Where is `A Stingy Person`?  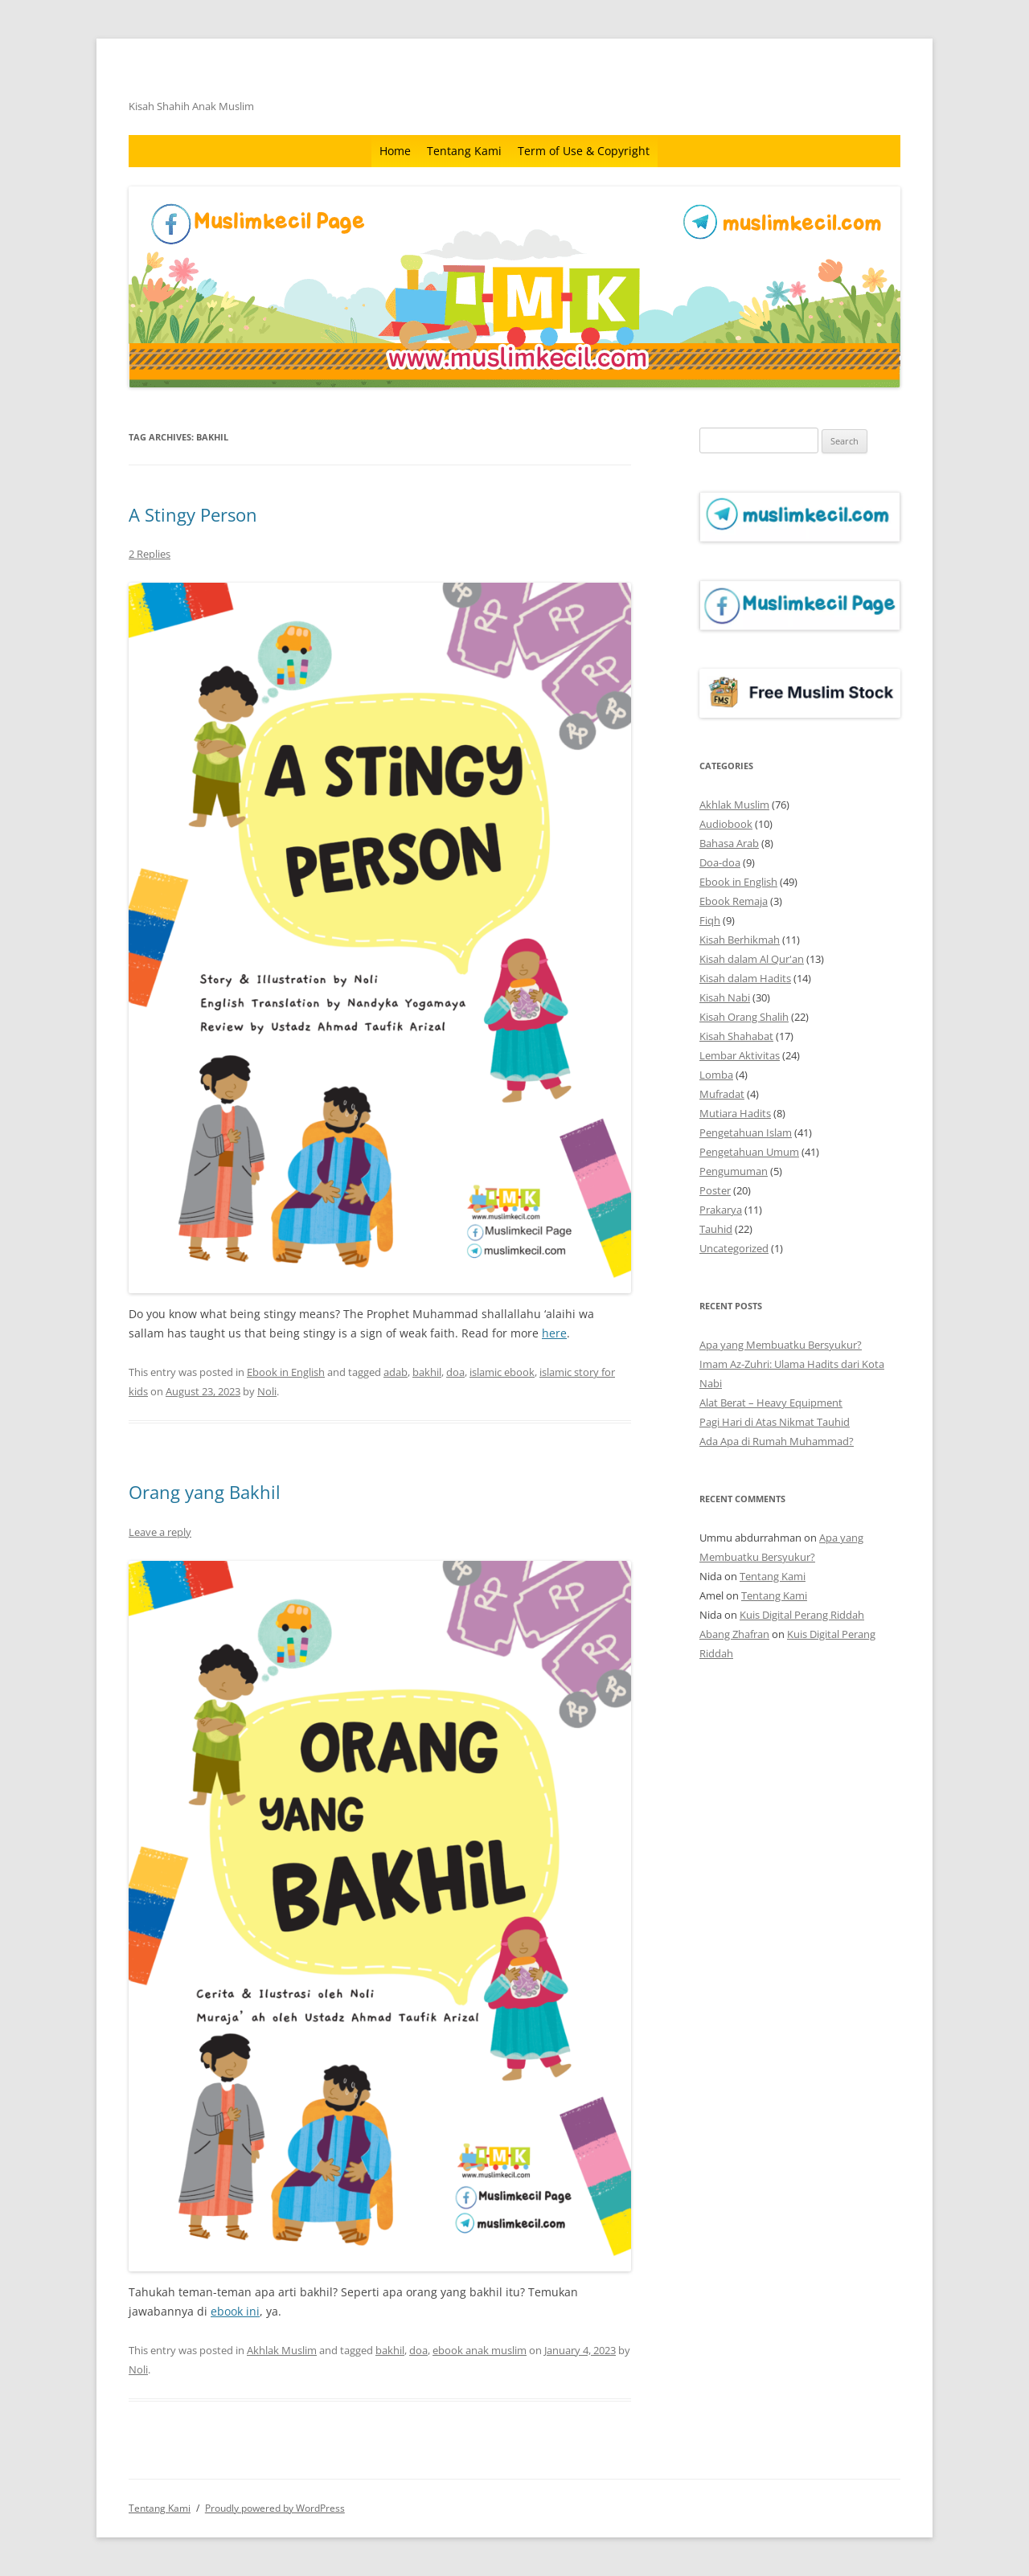
A Stingy Person is located at coordinates (193, 514).